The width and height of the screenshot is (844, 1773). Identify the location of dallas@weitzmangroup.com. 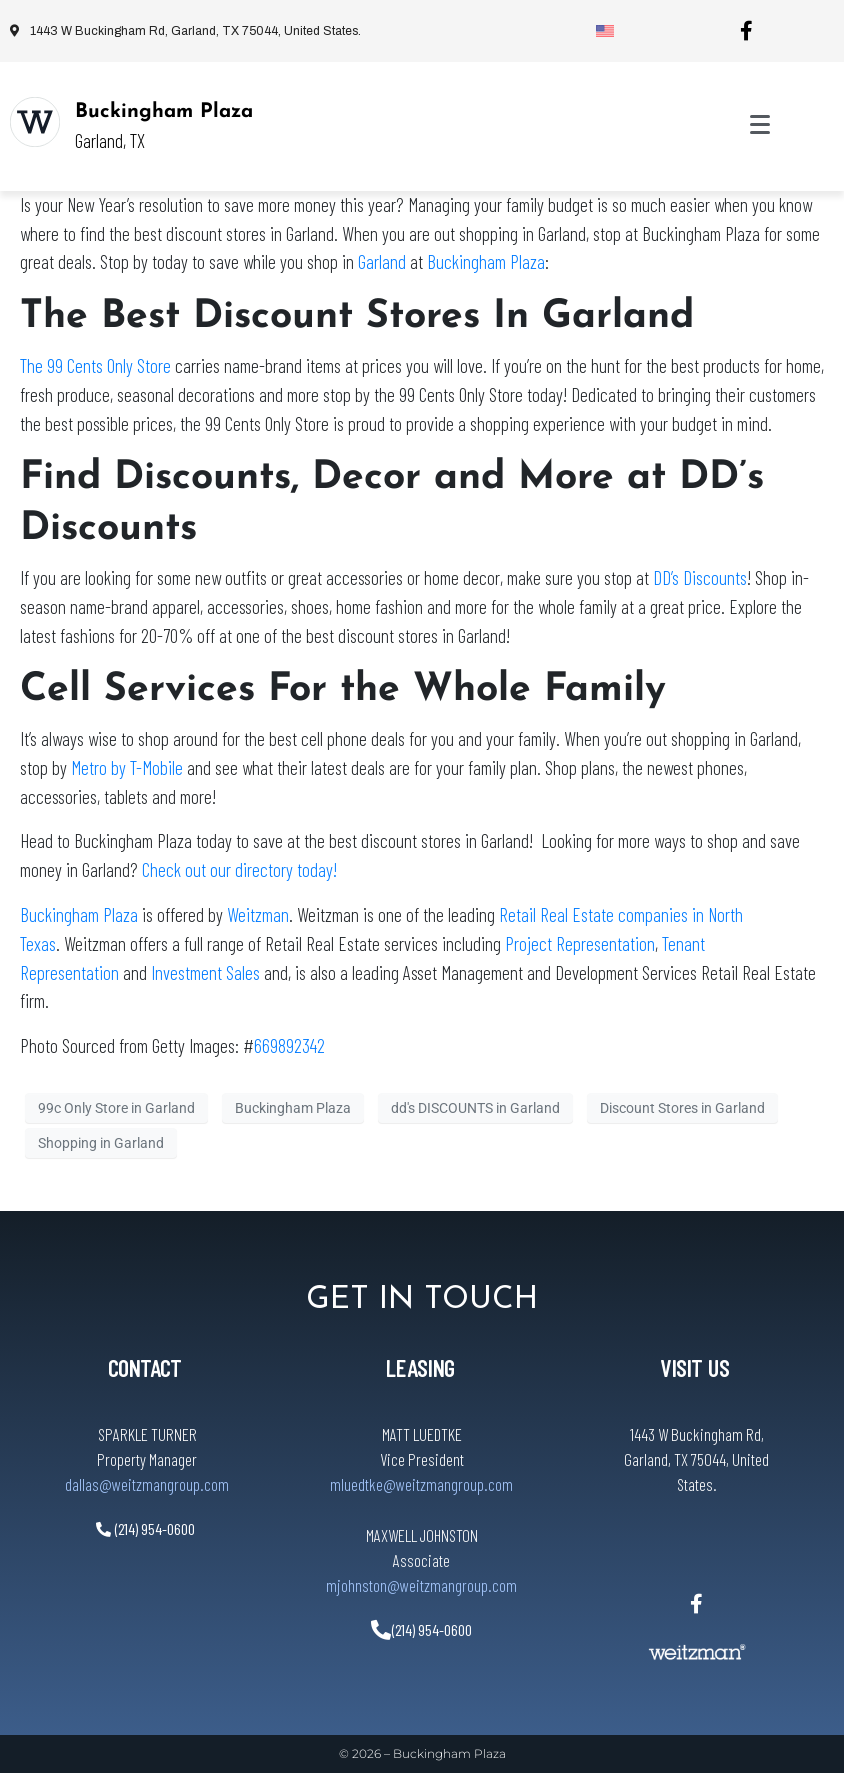
(147, 1484).